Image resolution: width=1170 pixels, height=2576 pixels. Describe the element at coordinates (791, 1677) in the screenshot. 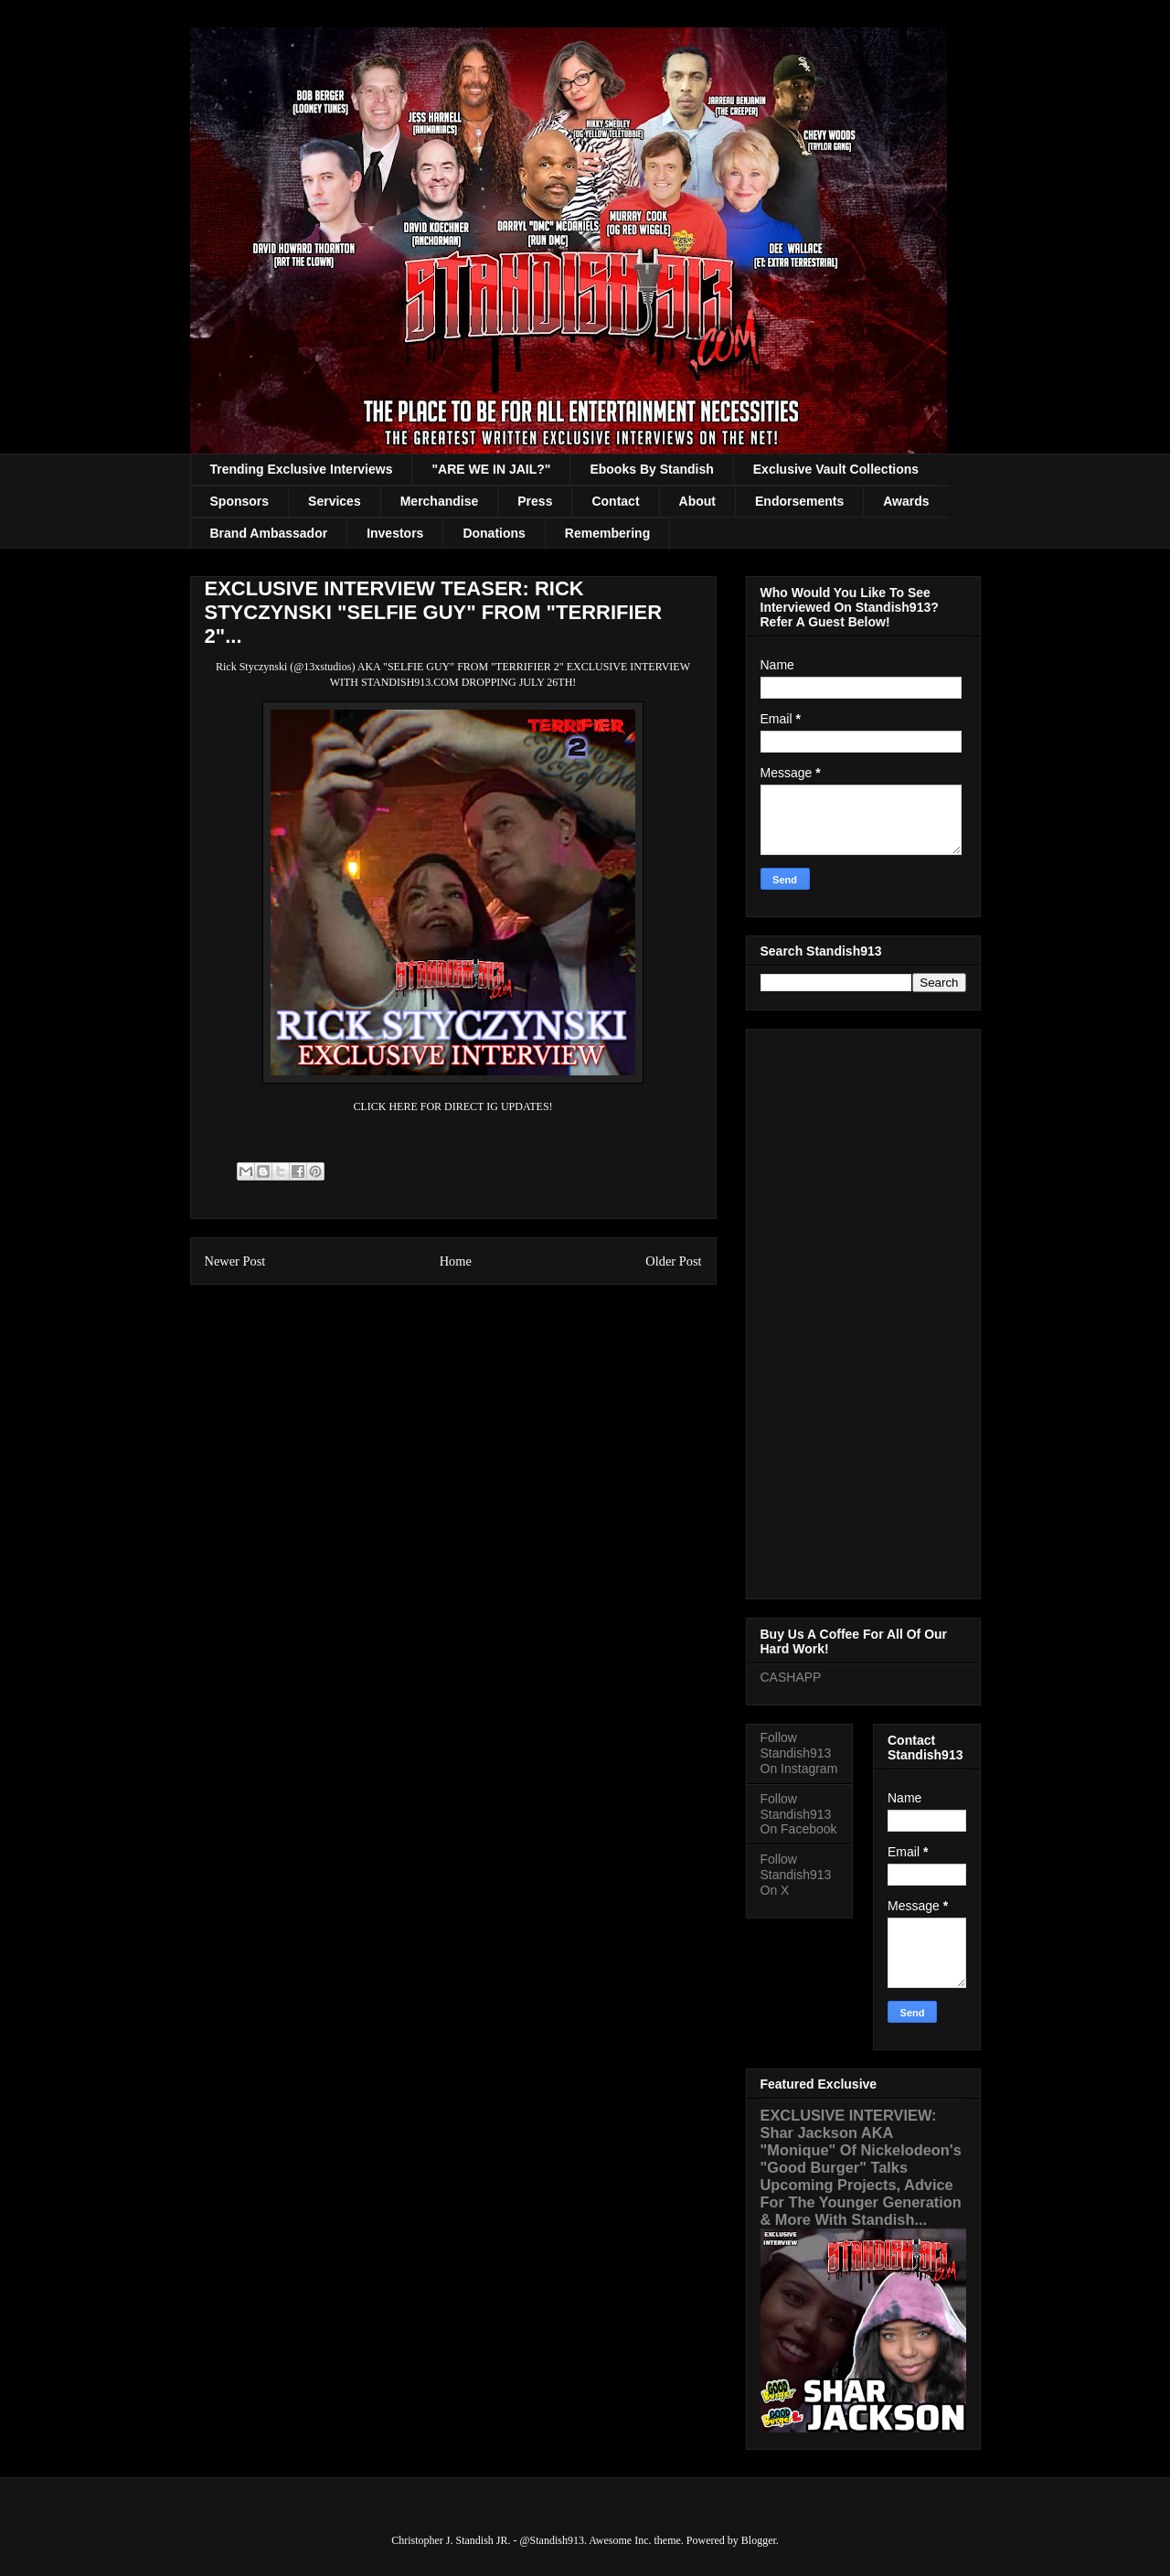

I see `CASHAPP` at that location.